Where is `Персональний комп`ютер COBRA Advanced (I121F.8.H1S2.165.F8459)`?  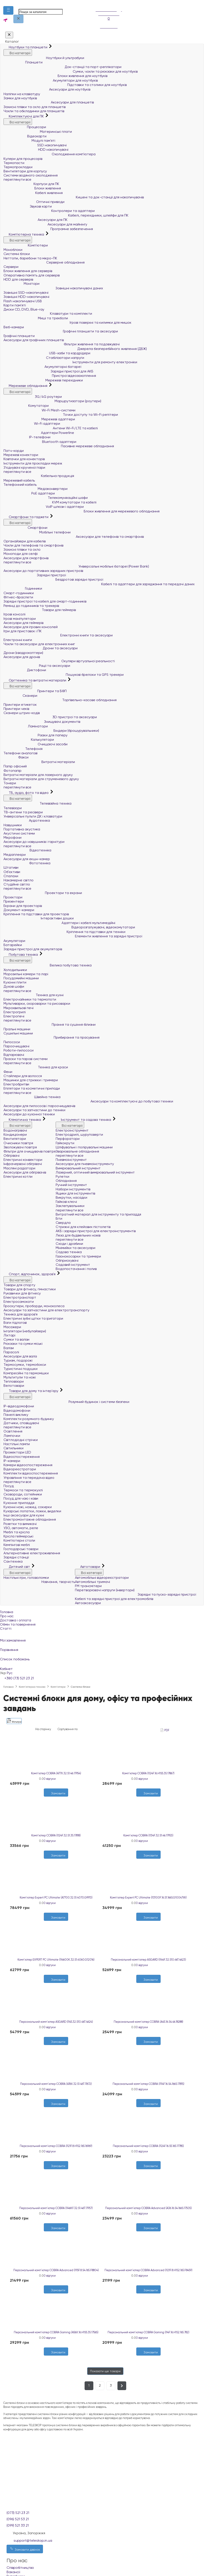 Персональний комп`ютер COBRA Advanced (I121F.8.H1S2.165.F8459) is located at coordinates (148, 2270).